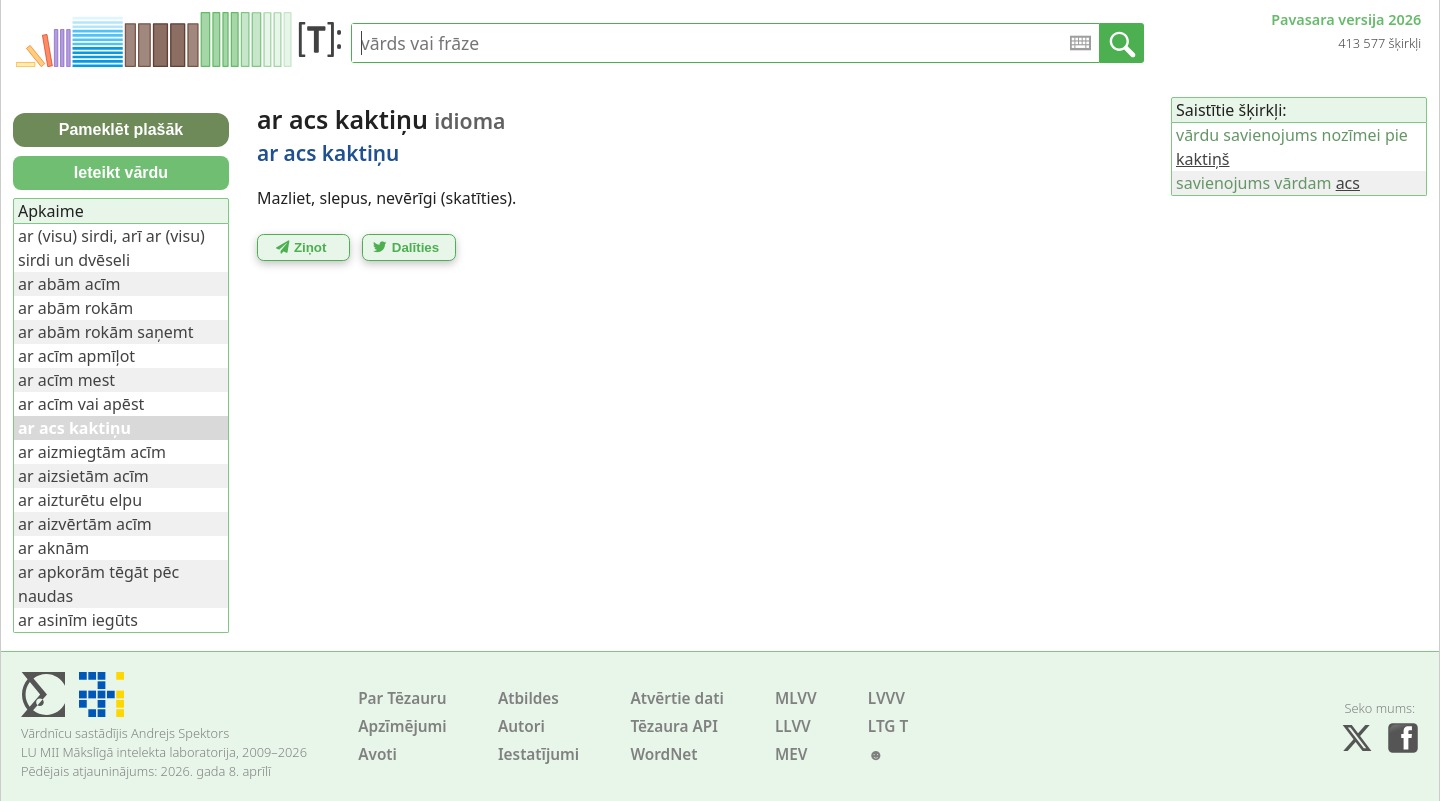 The height and width of the screenshot is (801, 1440). Describe the element at coordinates (793, 726) in the screenshot. I see `LLVV` at that location.